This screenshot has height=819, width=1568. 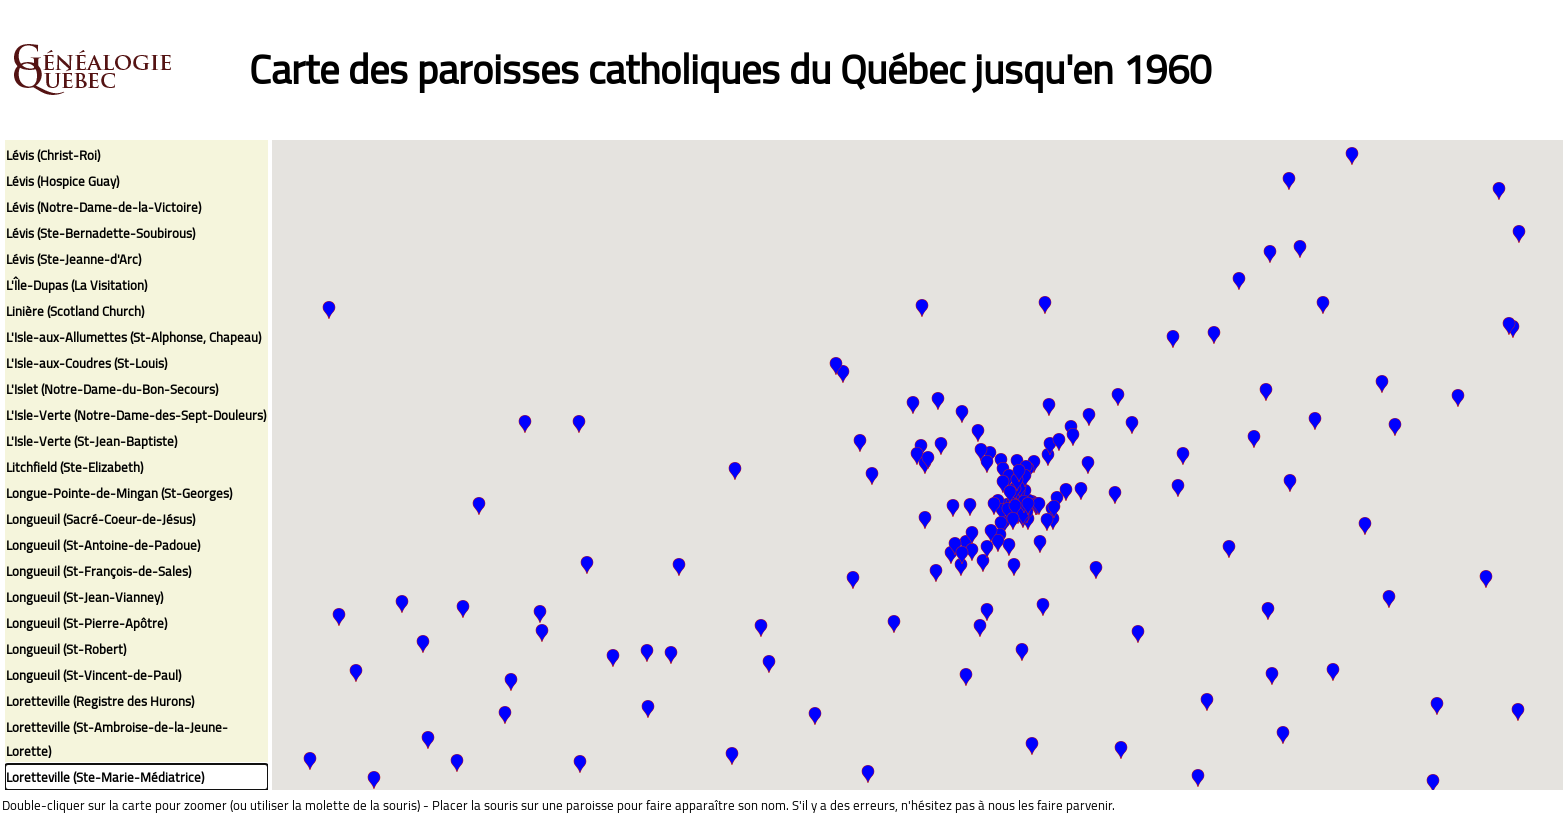 What do you see at coordinates (100, 519) in the screenshot?
I see `Longueuil (Sacré-Coeur-de-Jésus)` at bounding box center [100, 519].